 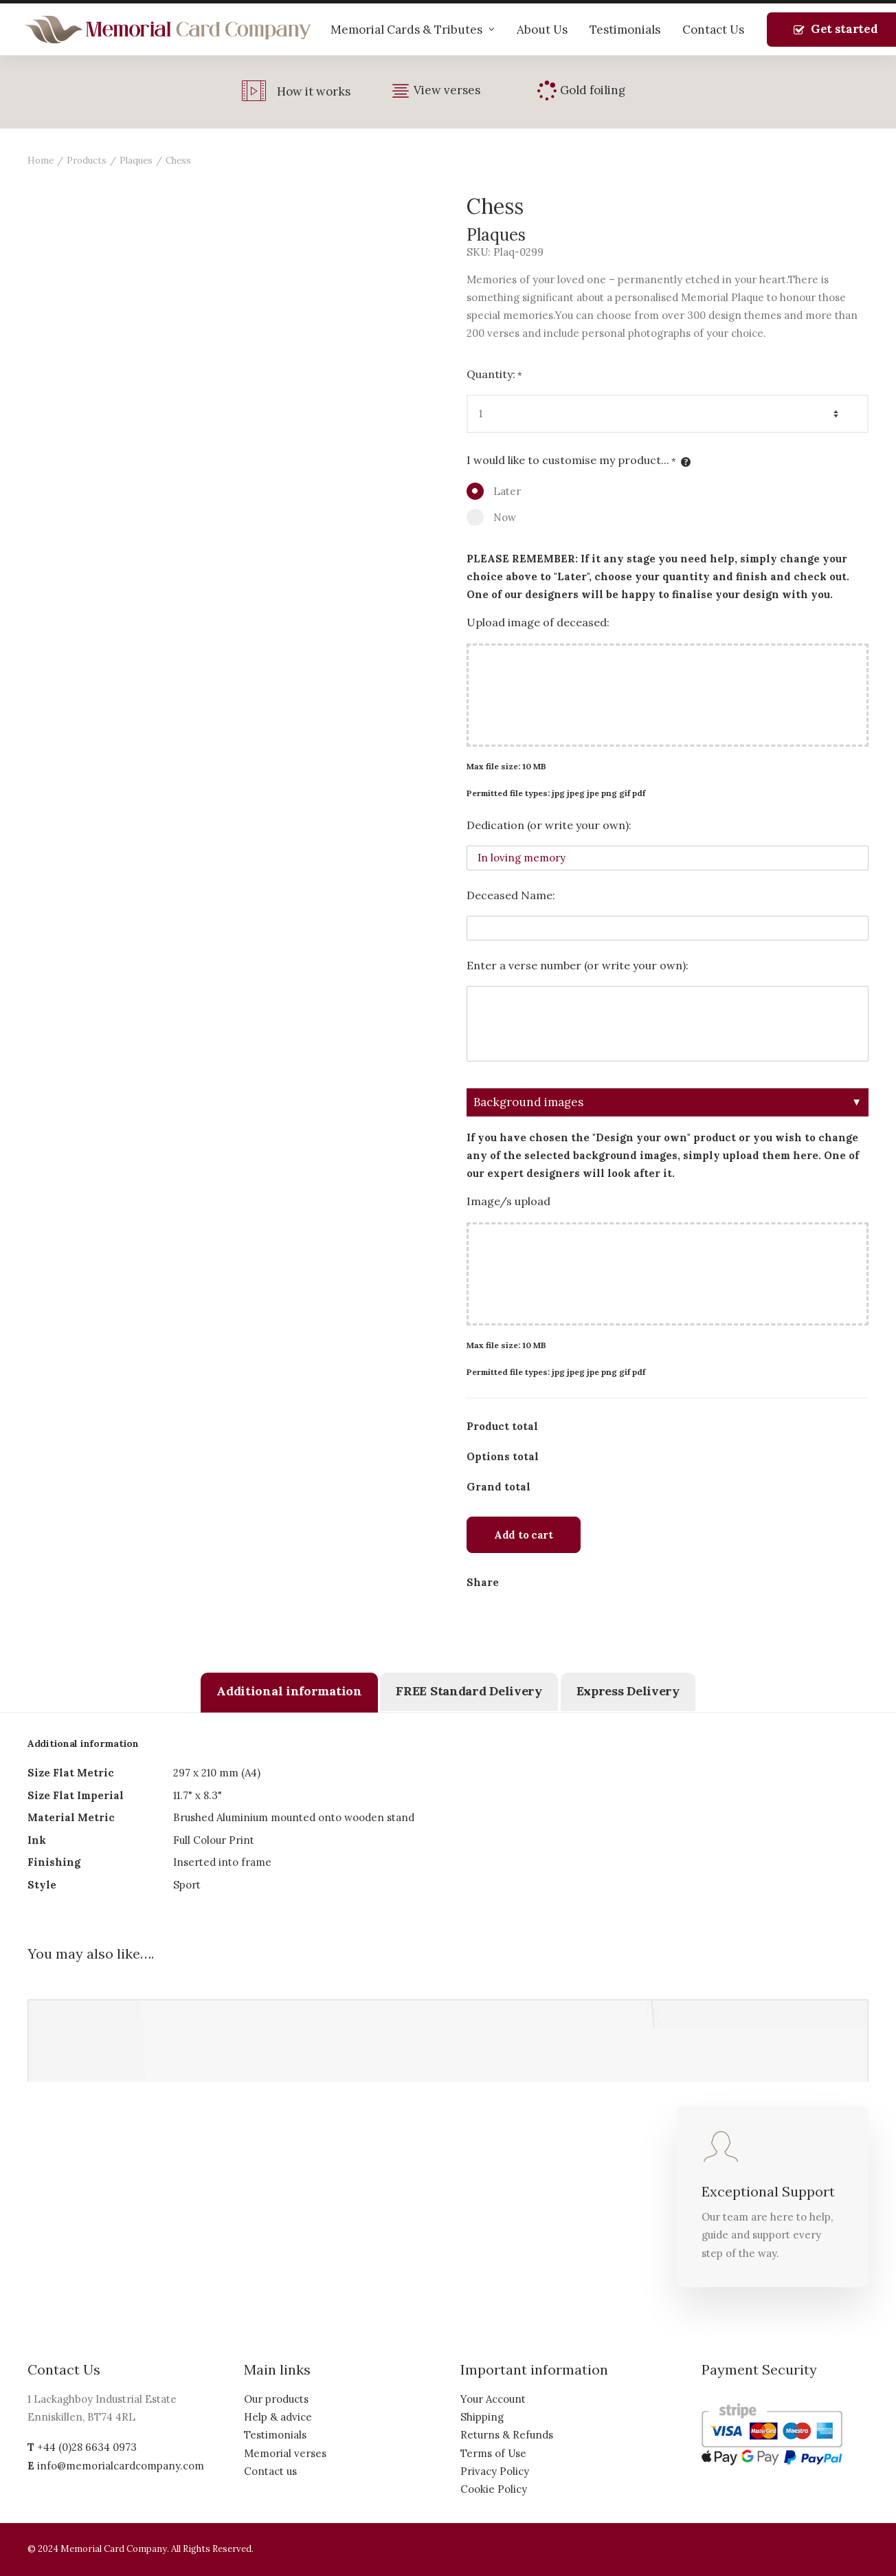 What do you see at coordinates (40, 160) in the screenshot?
I see `Home` at bounding box center [40, 160].